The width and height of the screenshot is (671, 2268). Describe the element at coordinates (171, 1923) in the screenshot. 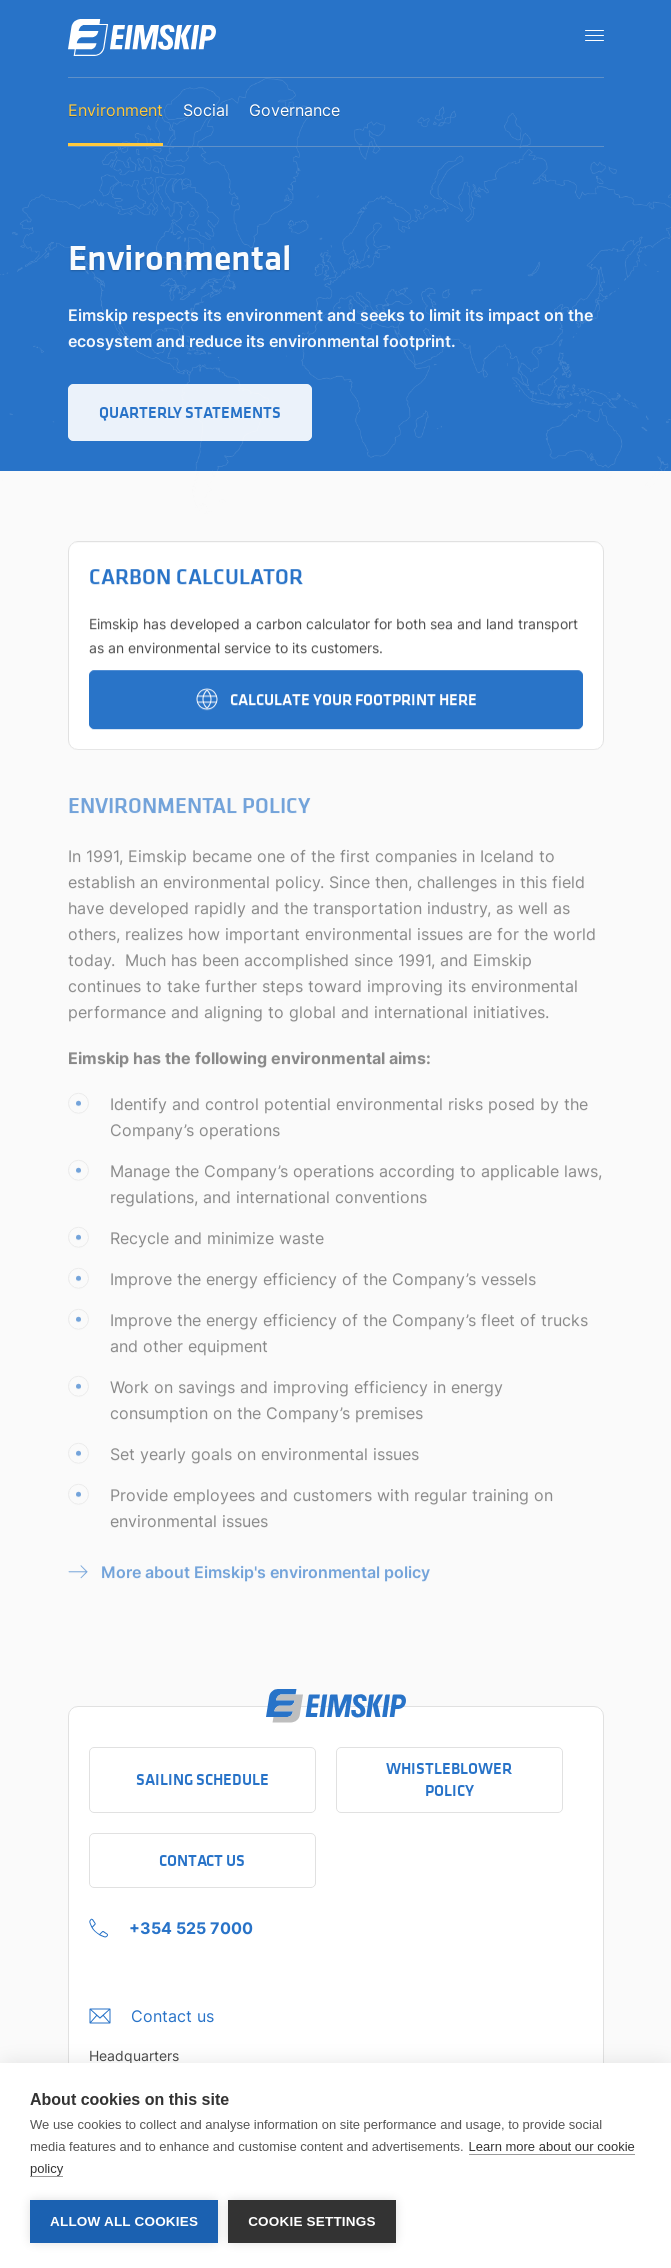

I see `[+354 525 7000 Click to call company]` at that location.